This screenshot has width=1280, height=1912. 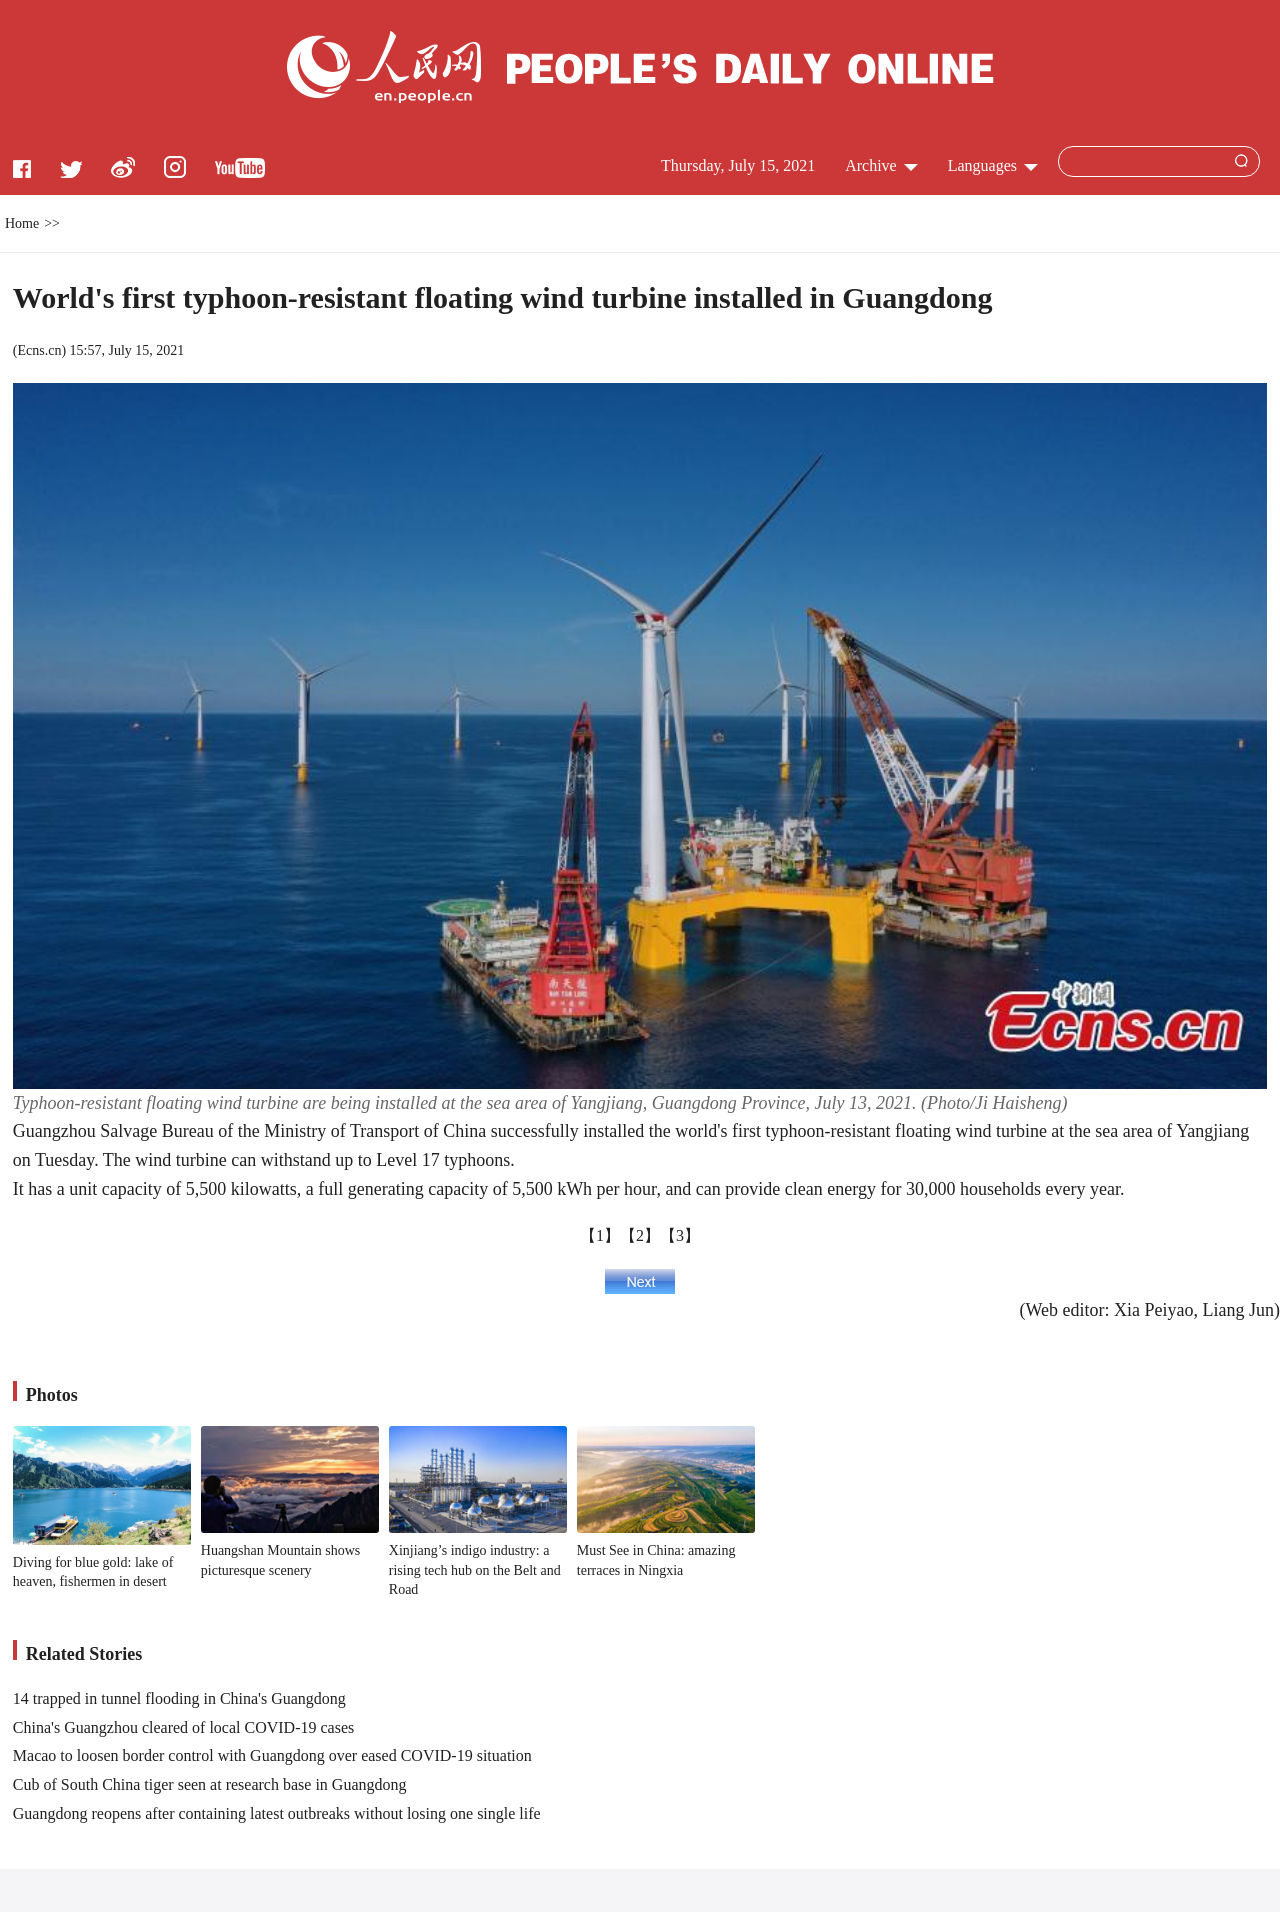 What do you see at coordinates (272, 1755) in the screenshot?
I see `Macao to loosen border control with Guangdong over eased COVID-19 situation` at bounding box center [272, 1755].